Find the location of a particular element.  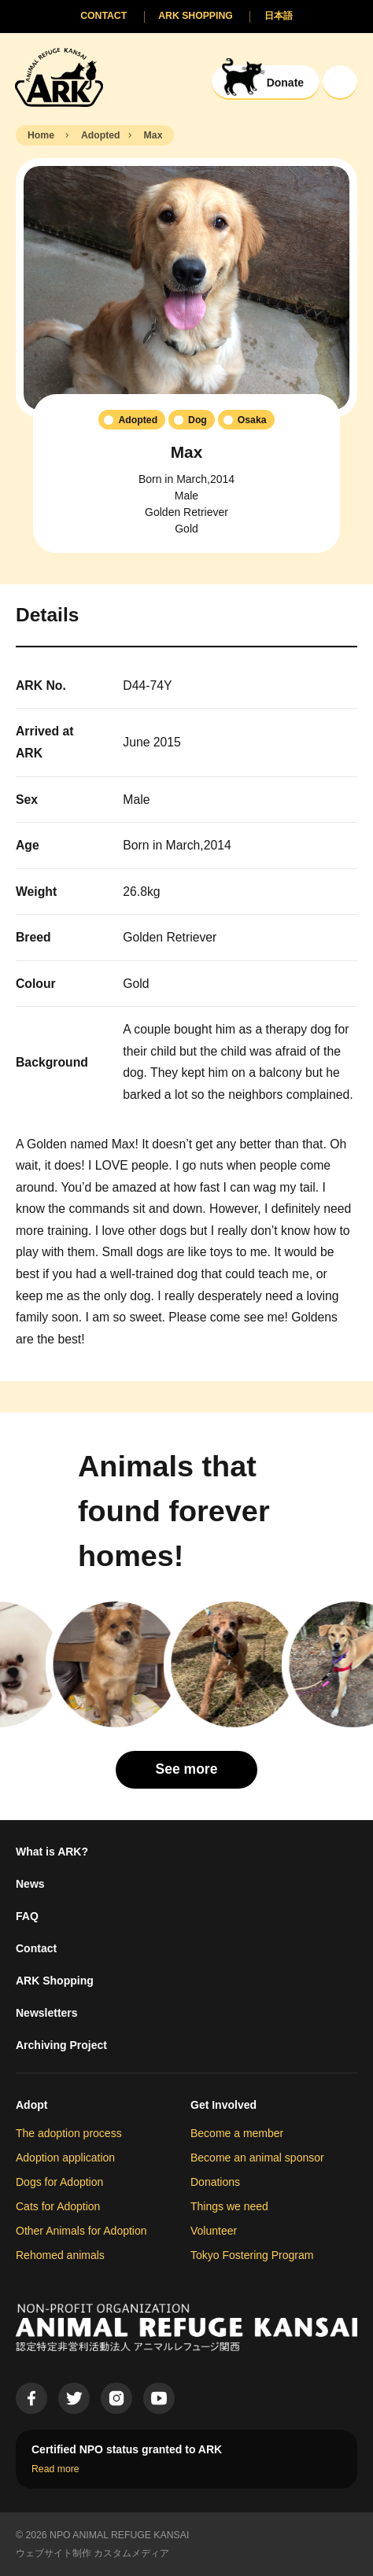

Adopt is located at coordinates (31, 2105).